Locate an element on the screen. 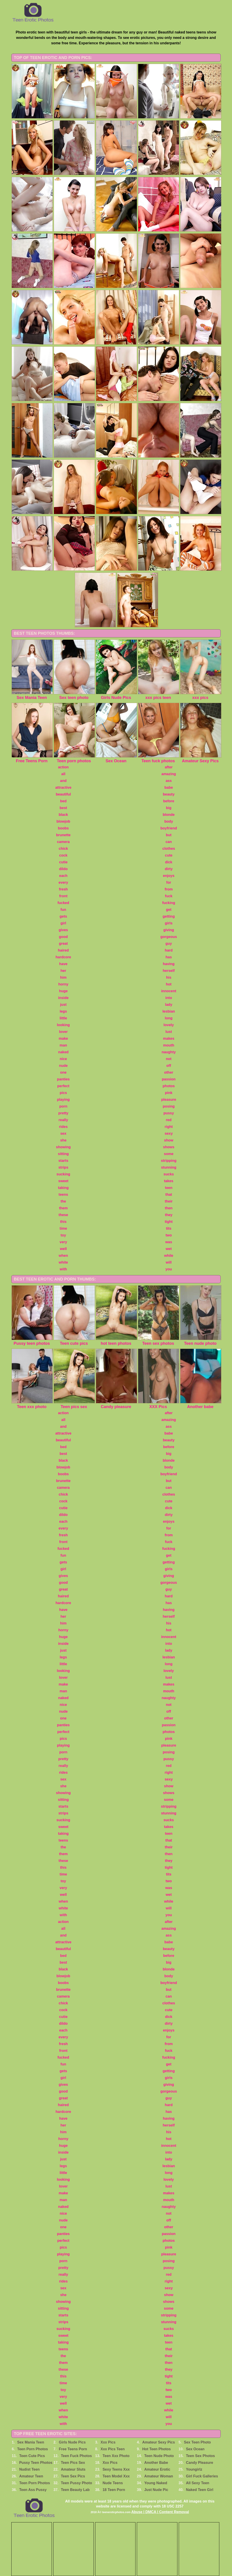 The image size is (232, 2576). boobs is located at coordinates (63, 828).